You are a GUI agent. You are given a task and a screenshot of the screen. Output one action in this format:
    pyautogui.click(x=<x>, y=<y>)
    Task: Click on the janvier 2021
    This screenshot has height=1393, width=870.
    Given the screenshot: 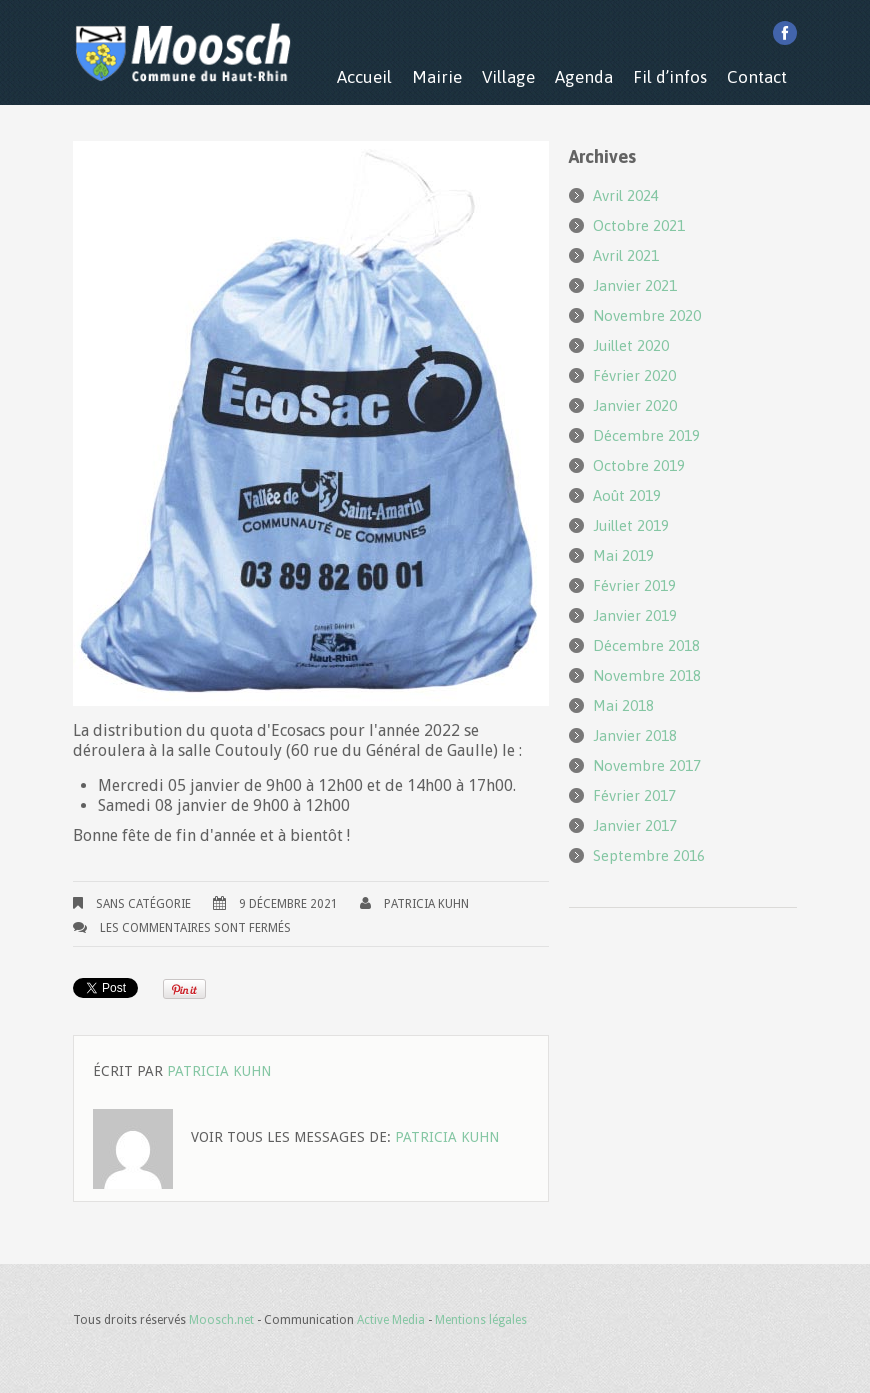 What is the action you would take?
    pyautogui.click(x=635, y=285)
    